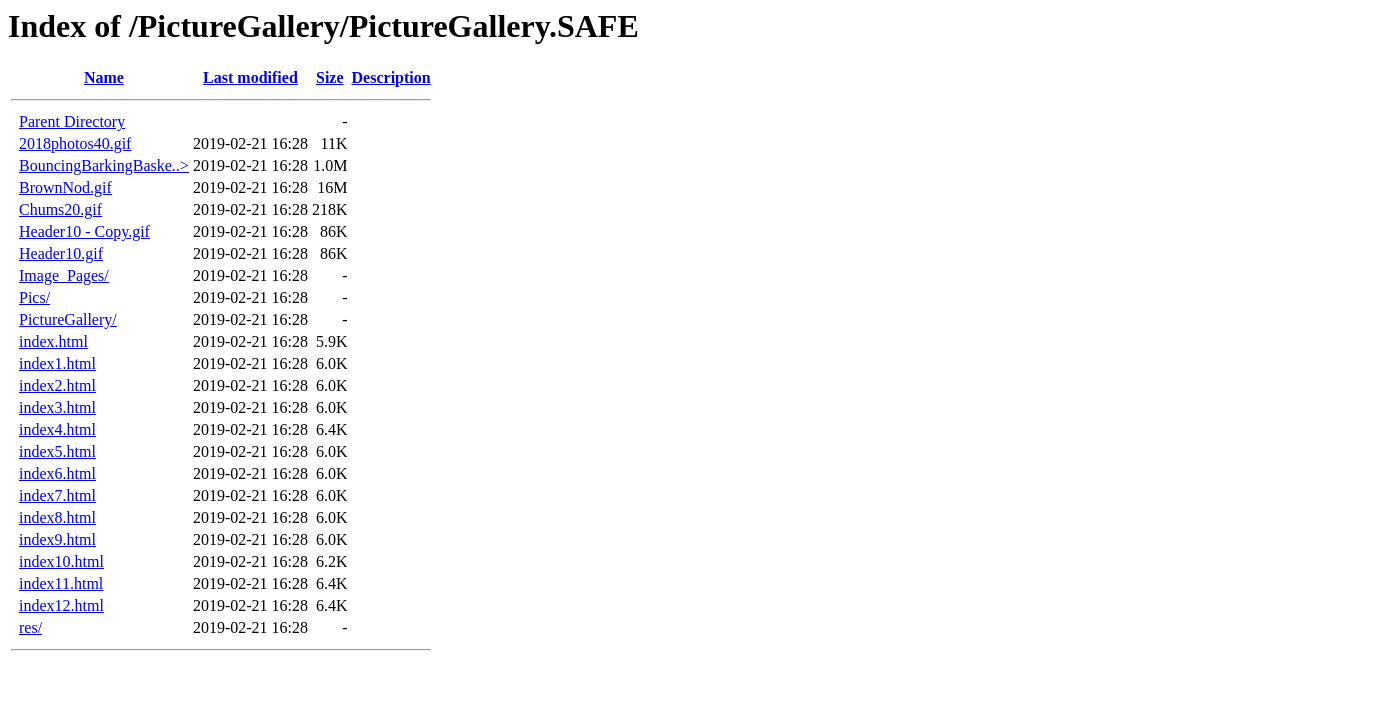 The image size is (1375, 720). What do you see at coordinates (104, 77) in the screenshot?
I see `Name` at bounding box center [104, 77].